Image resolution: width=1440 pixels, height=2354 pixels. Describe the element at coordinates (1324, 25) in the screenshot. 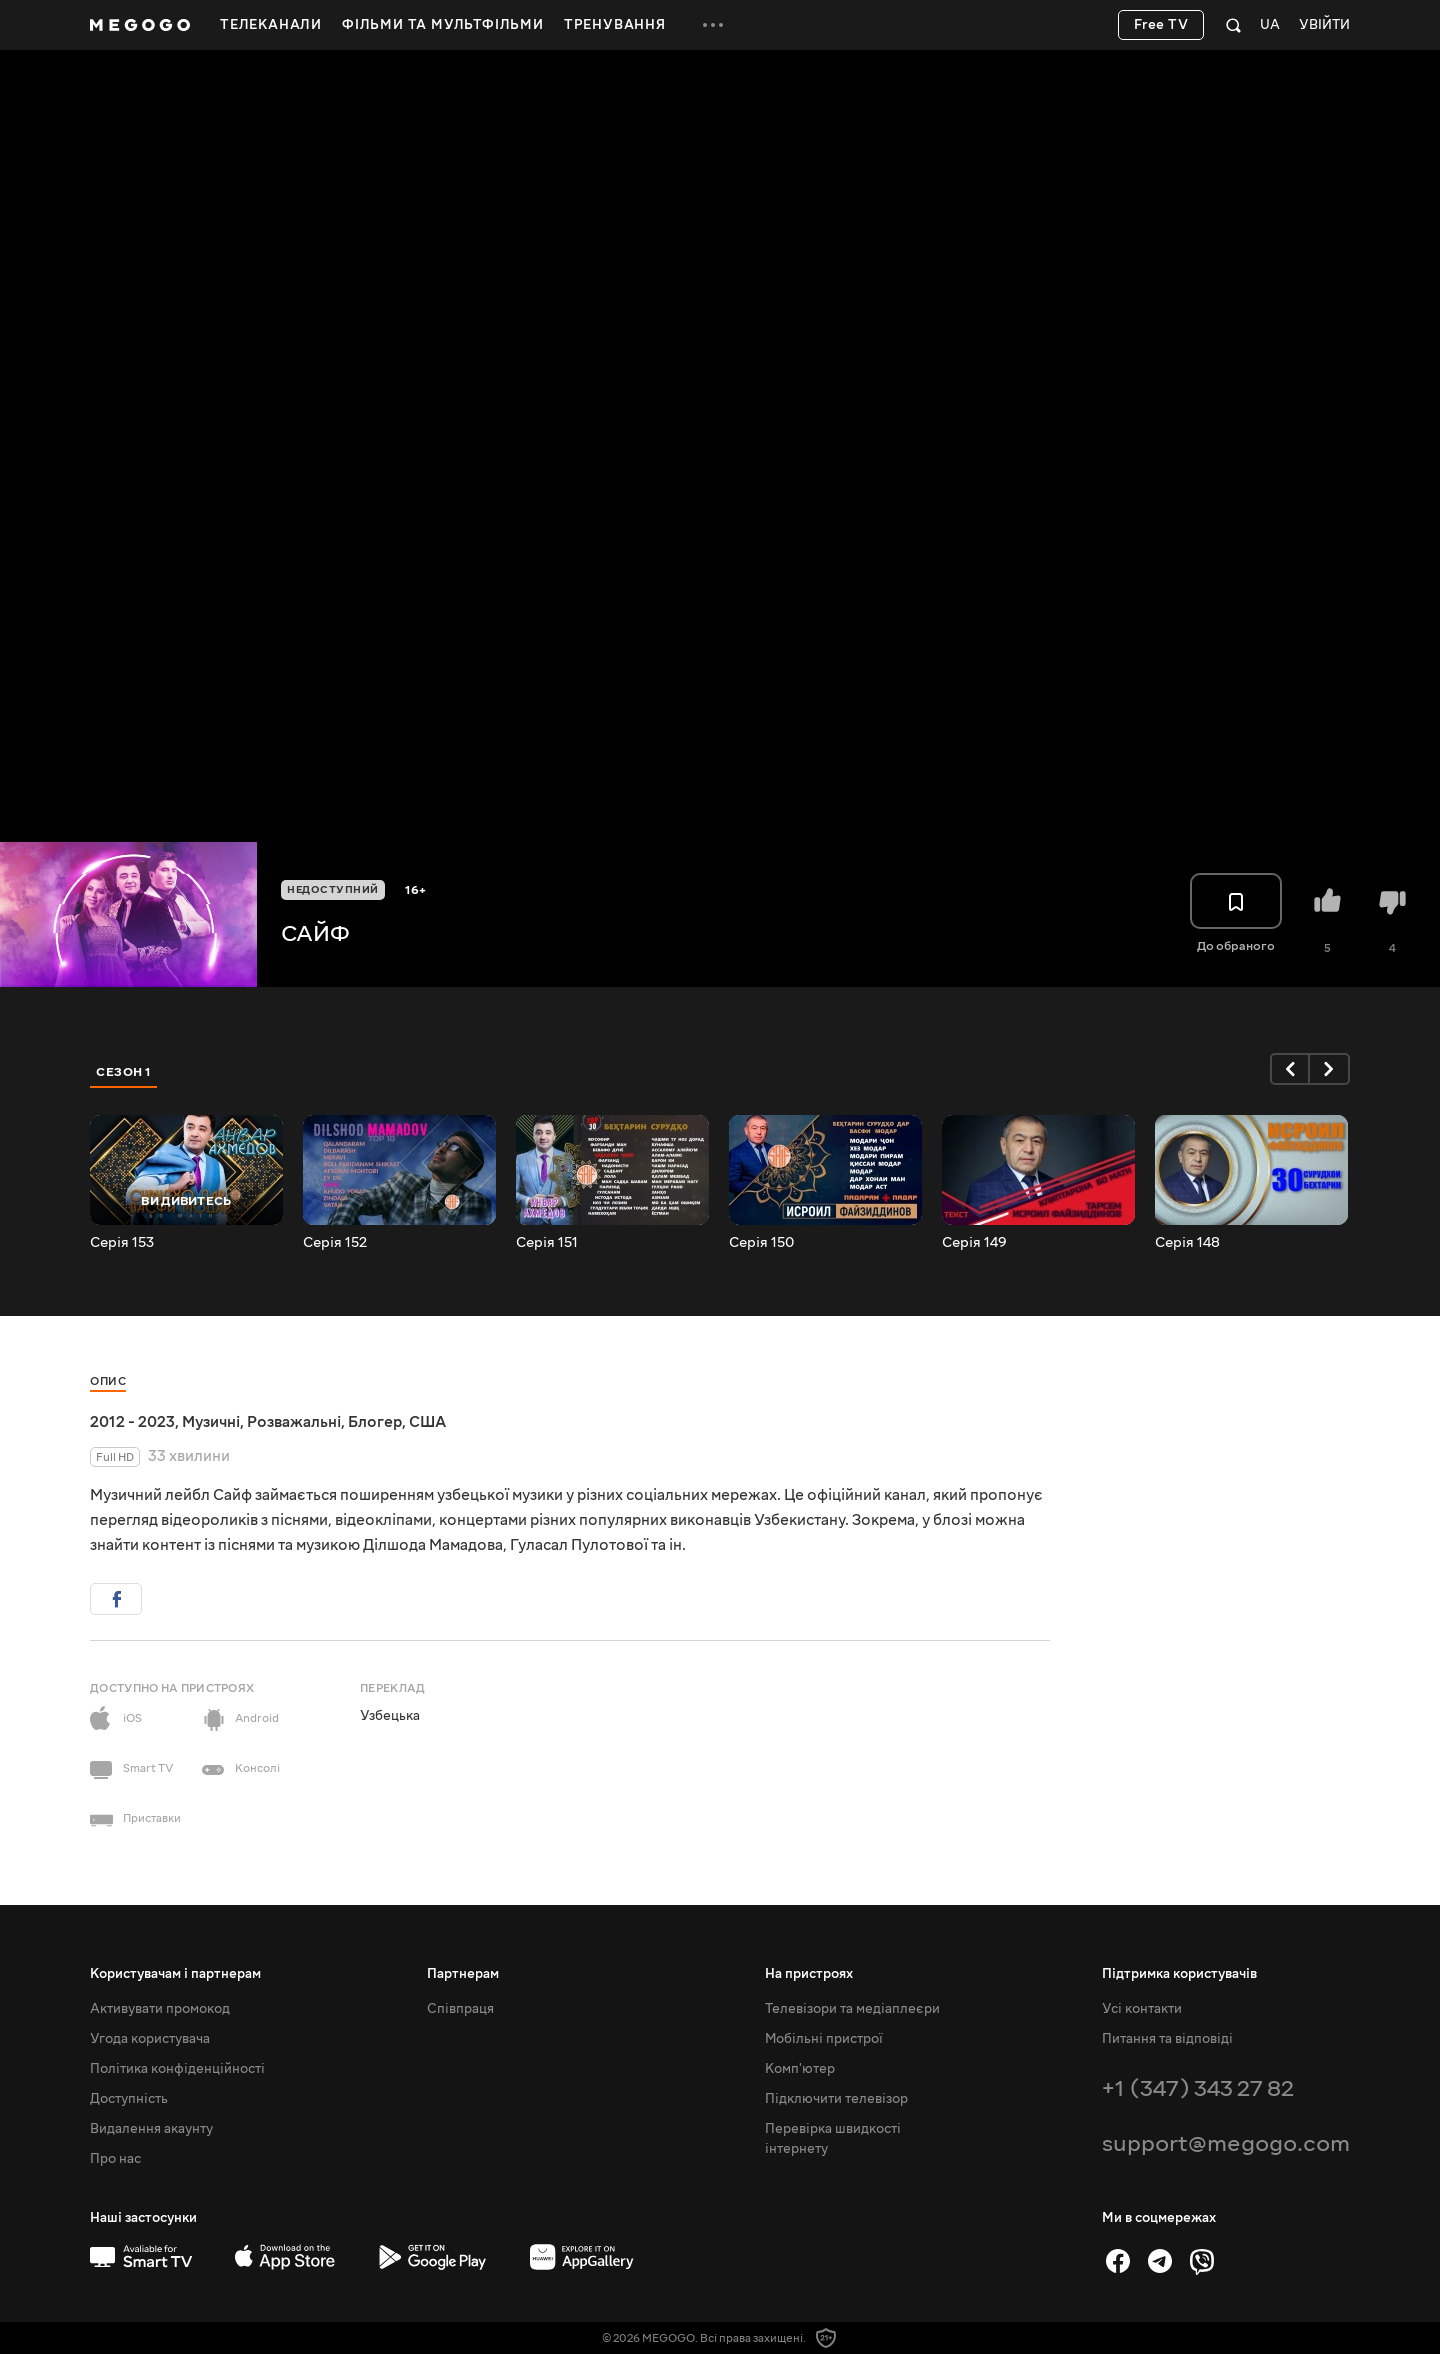

I see `Увійти` at that location.